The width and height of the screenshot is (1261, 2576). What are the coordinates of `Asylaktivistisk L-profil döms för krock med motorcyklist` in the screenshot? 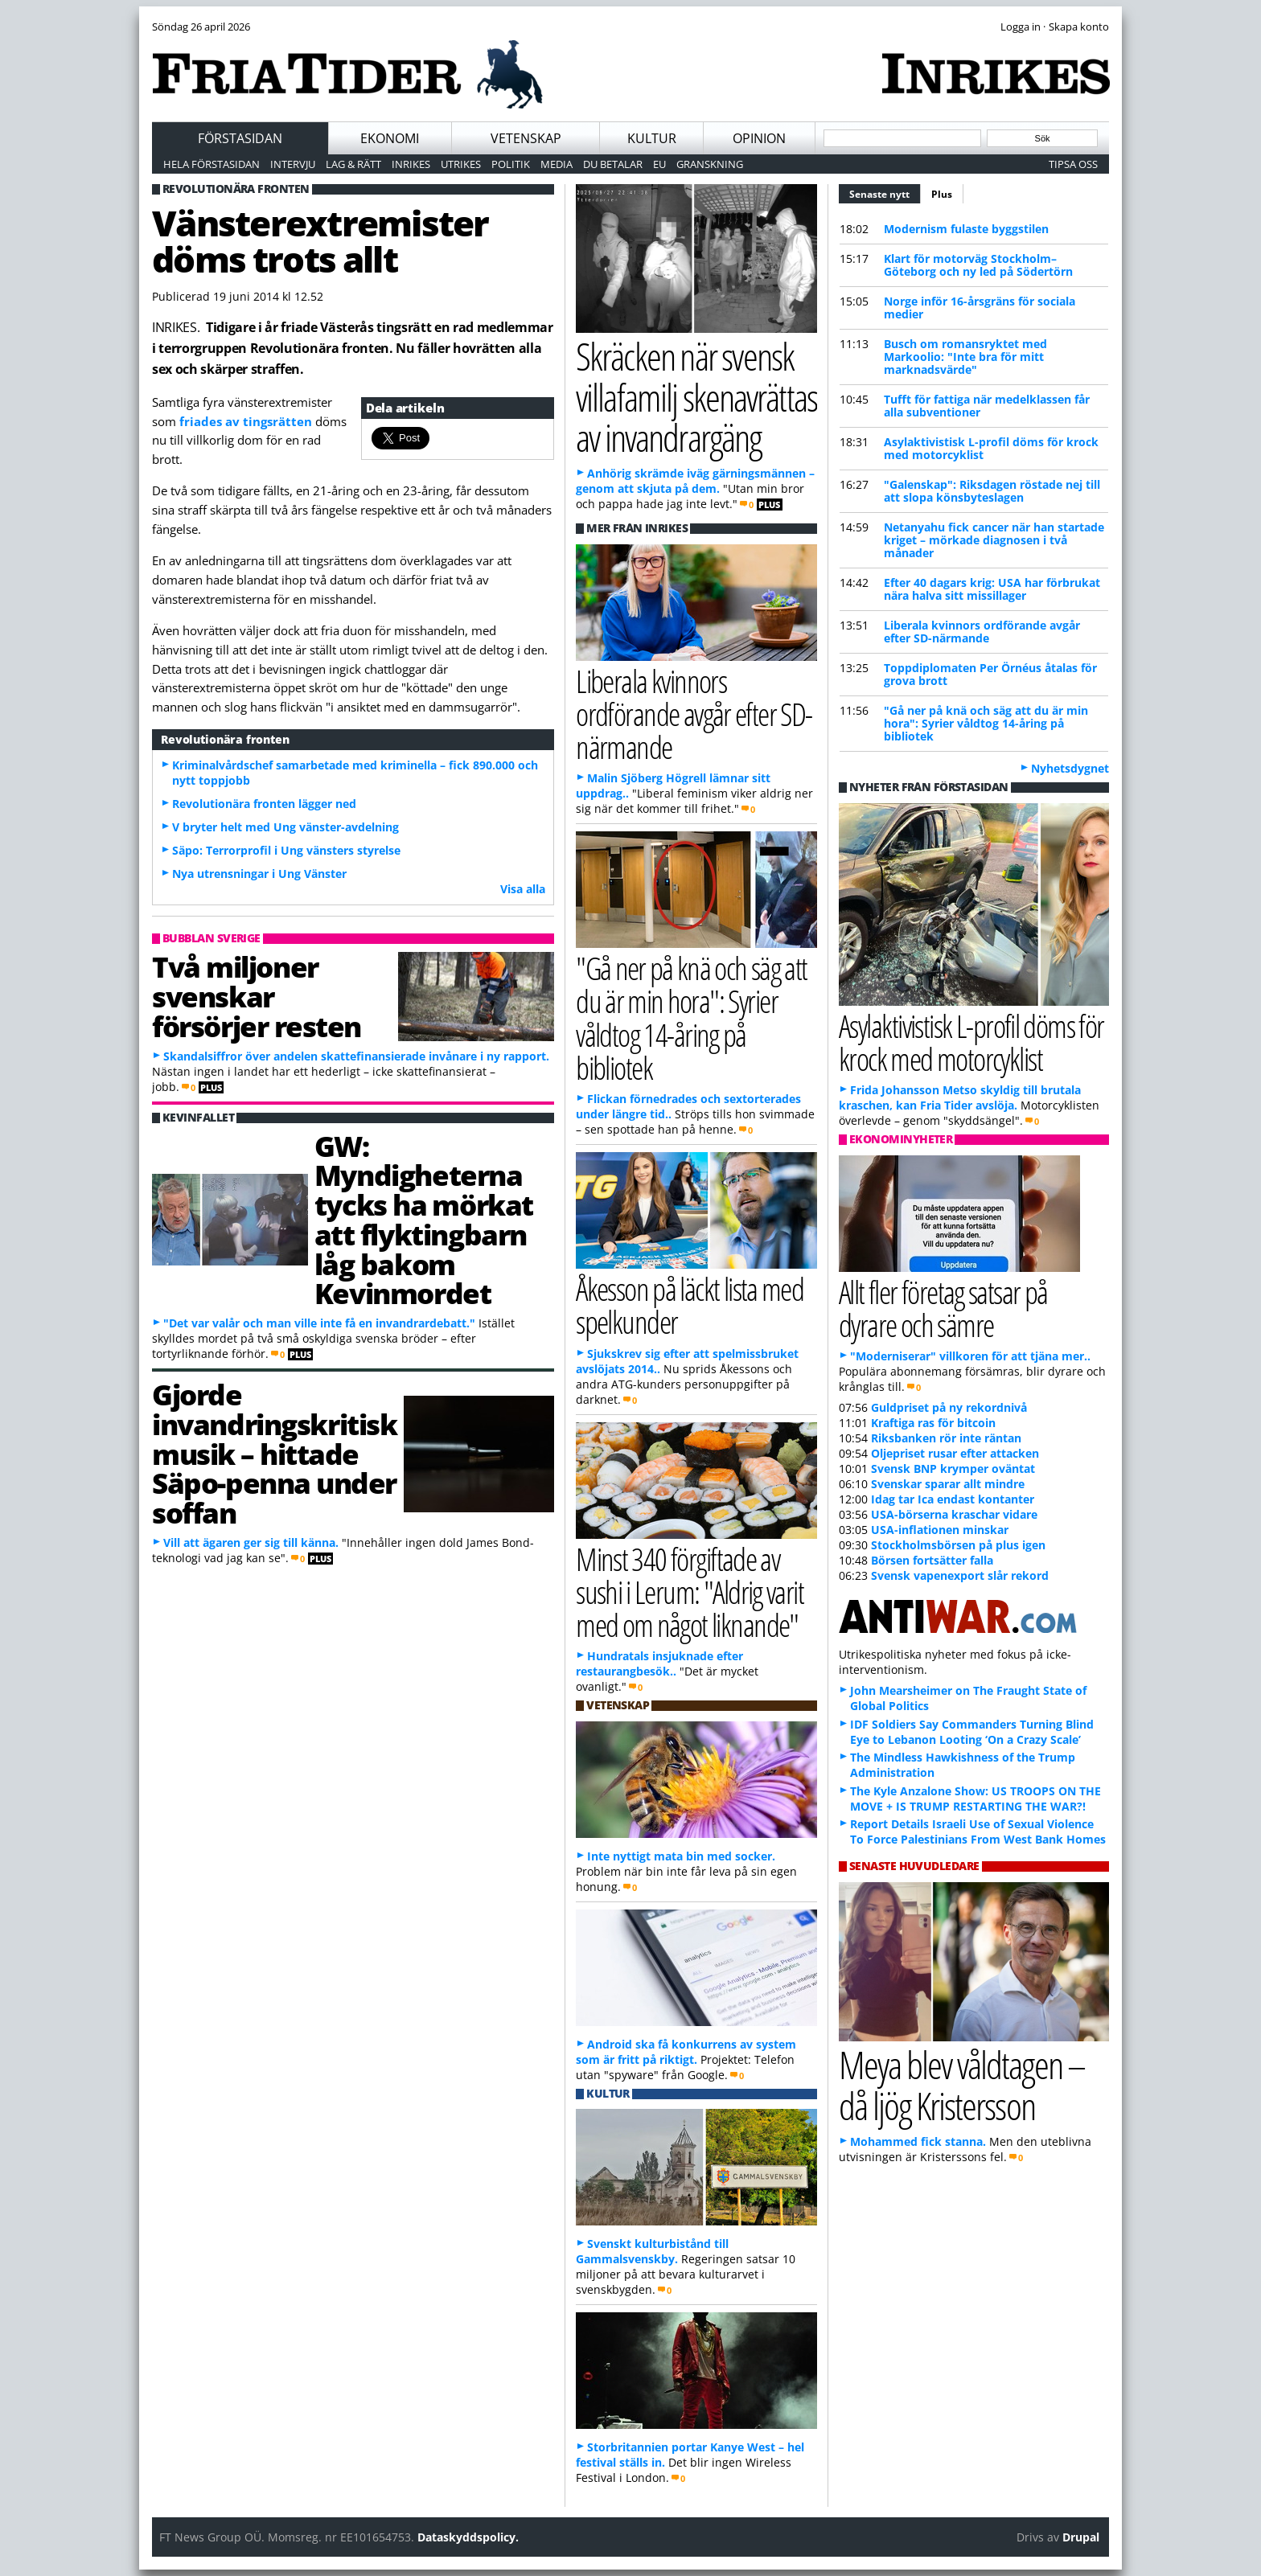 It's located at (991, 448).